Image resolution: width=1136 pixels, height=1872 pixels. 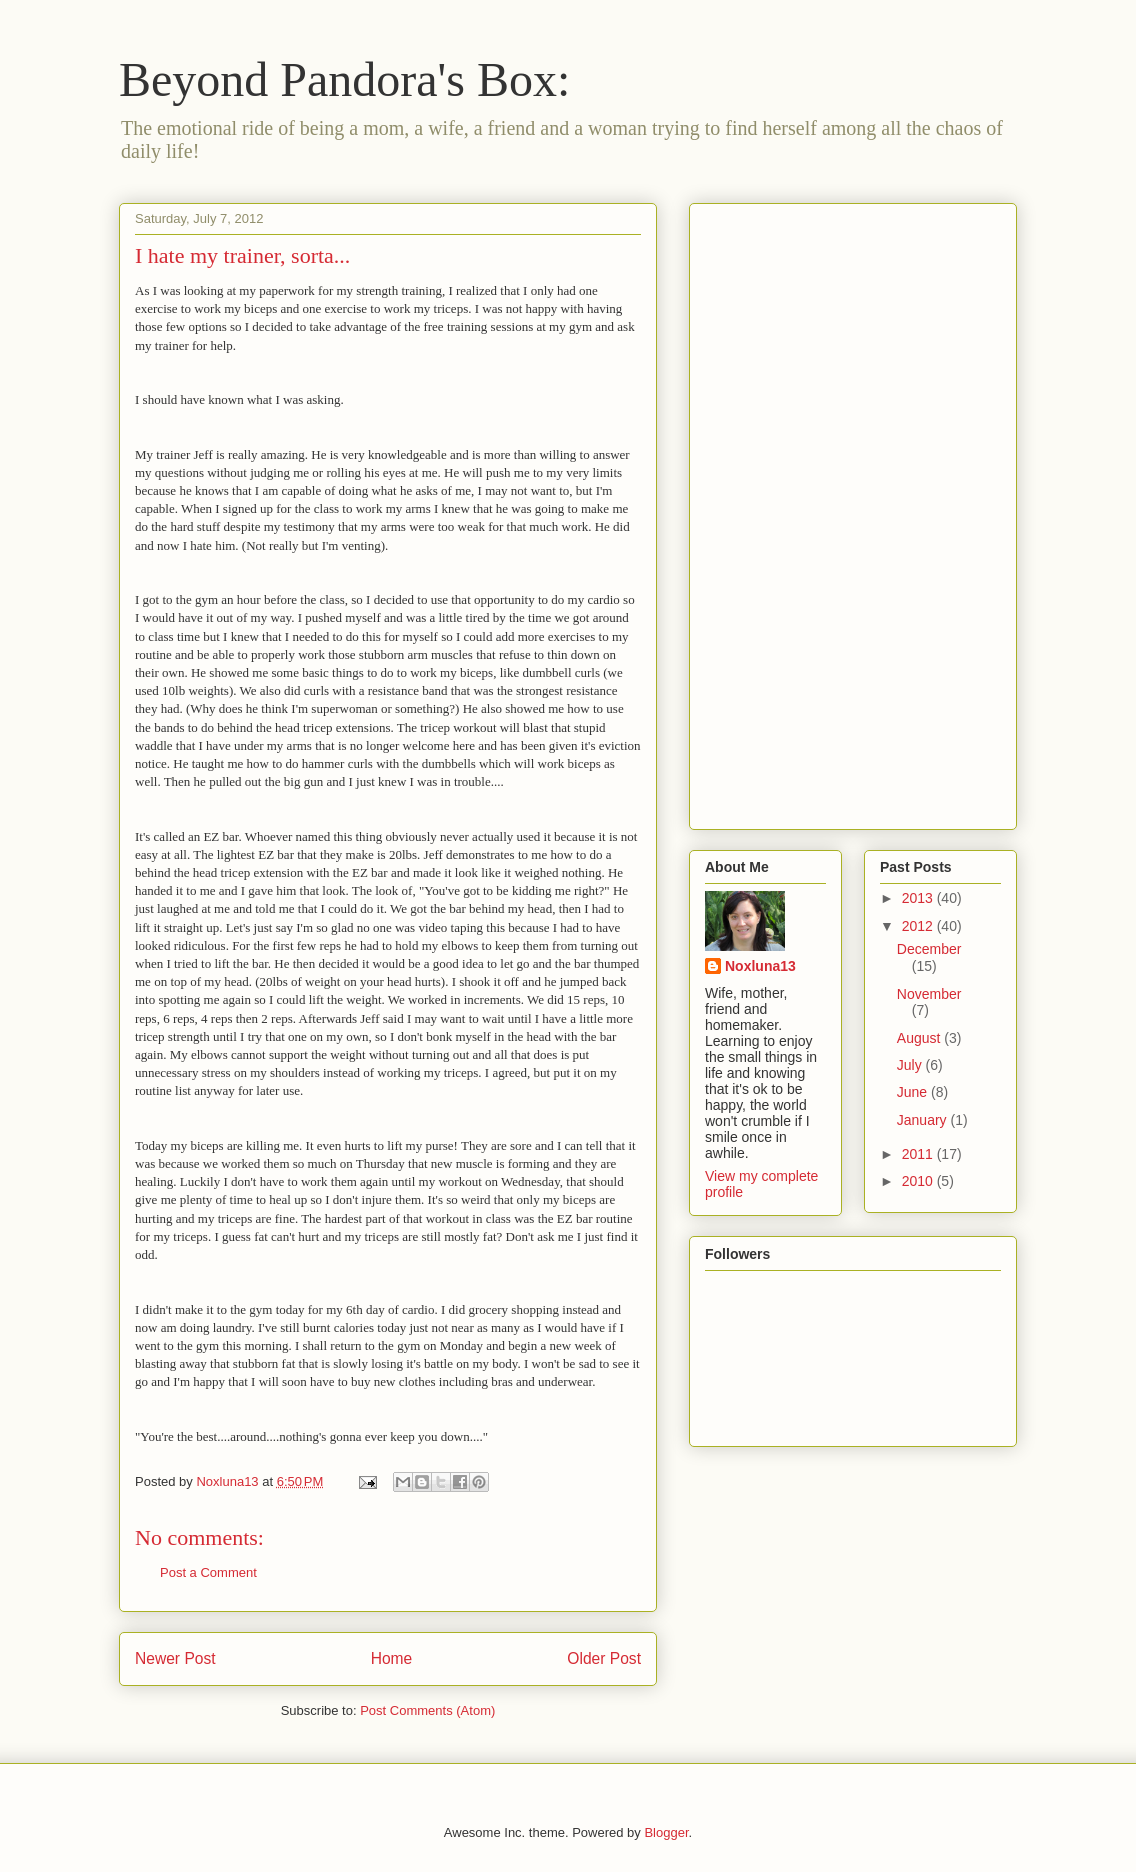 I want to click on Beyond Pandora's Box:, so click(x=344, y=79).